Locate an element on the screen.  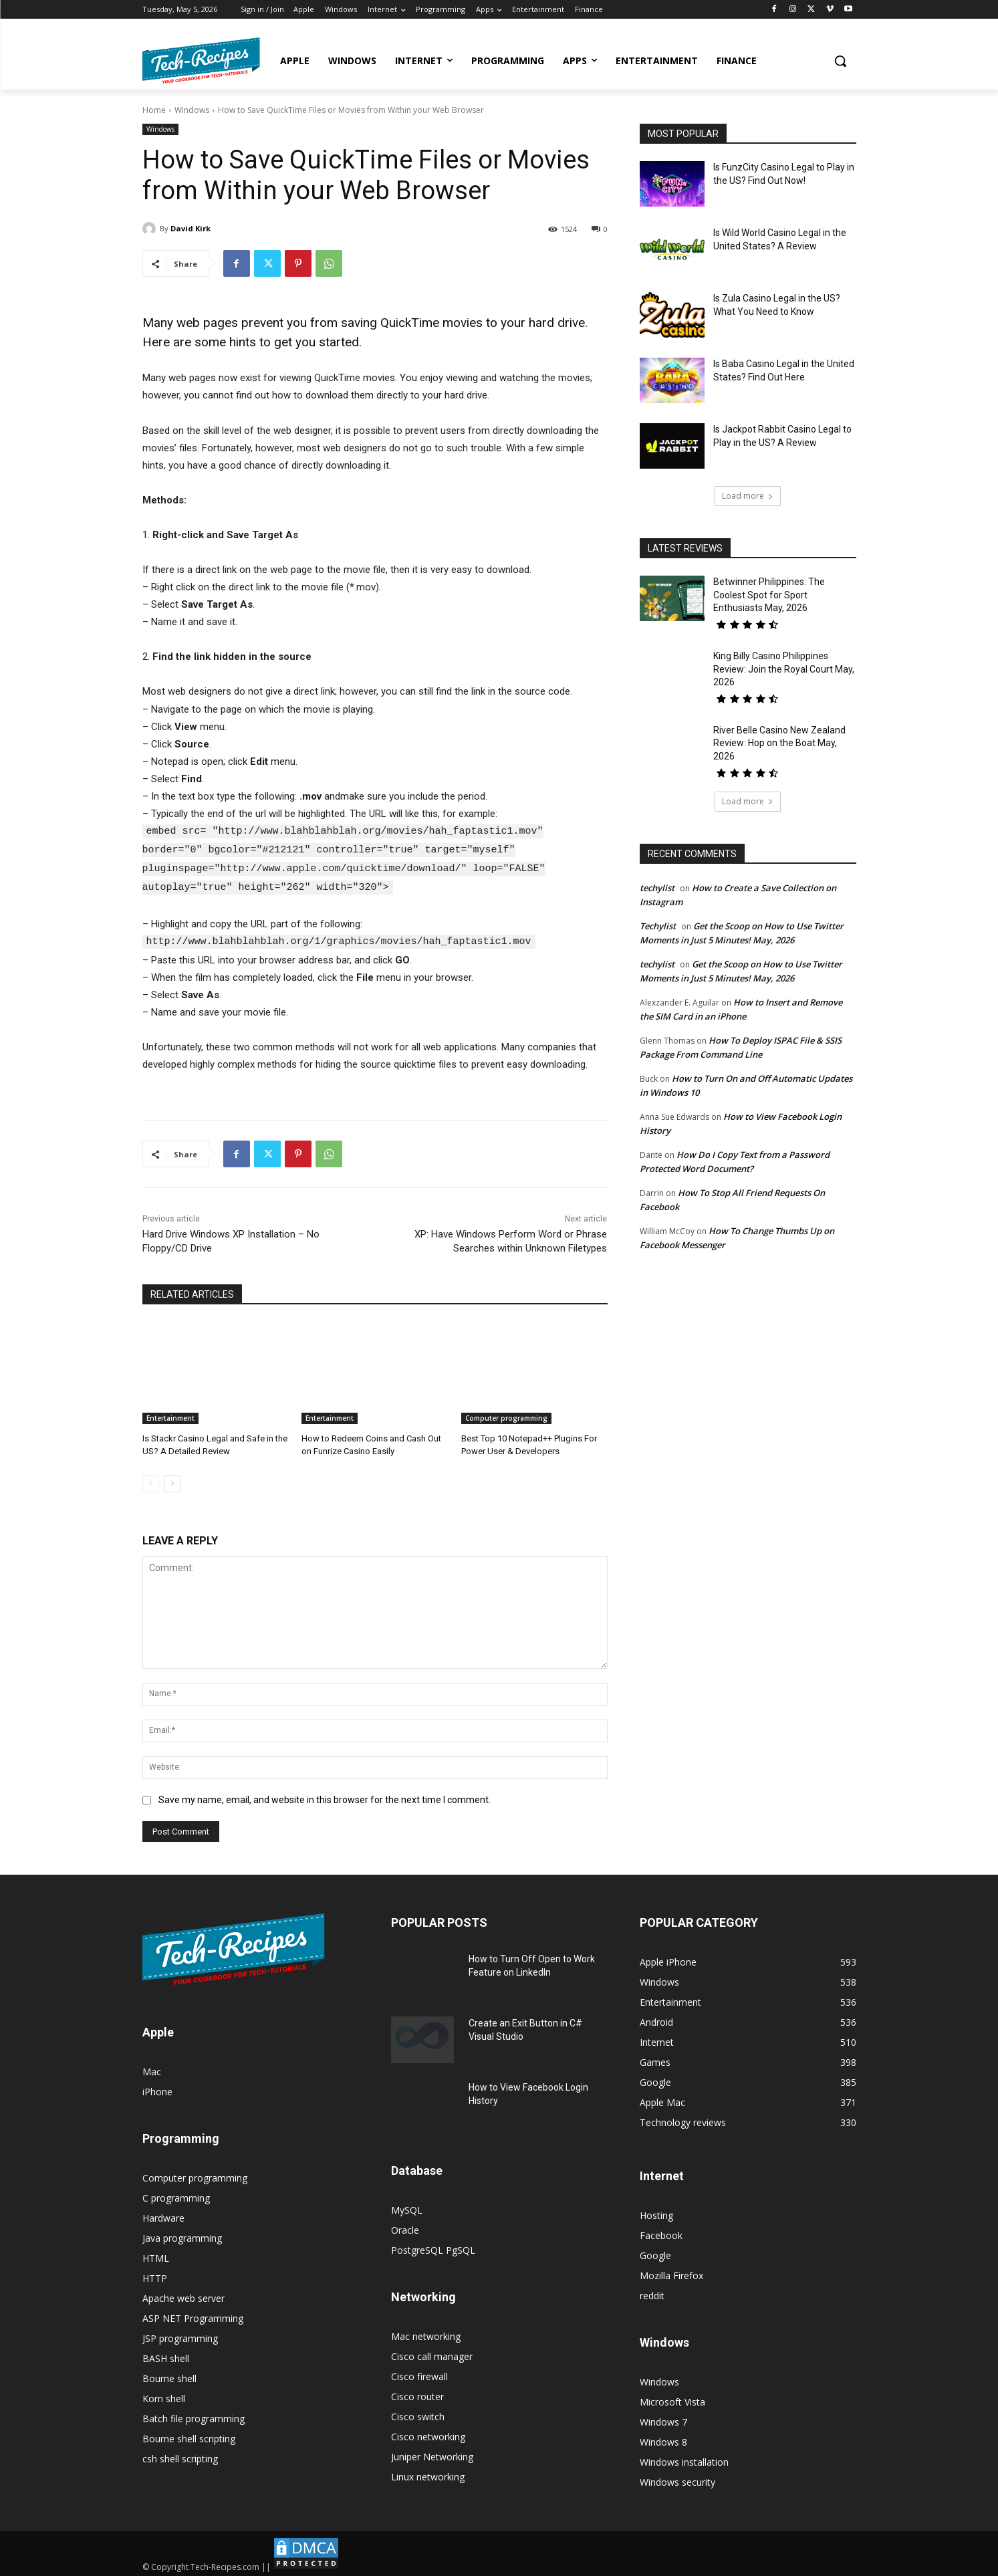
Windows 7 is located at coordinates (663, 2418).